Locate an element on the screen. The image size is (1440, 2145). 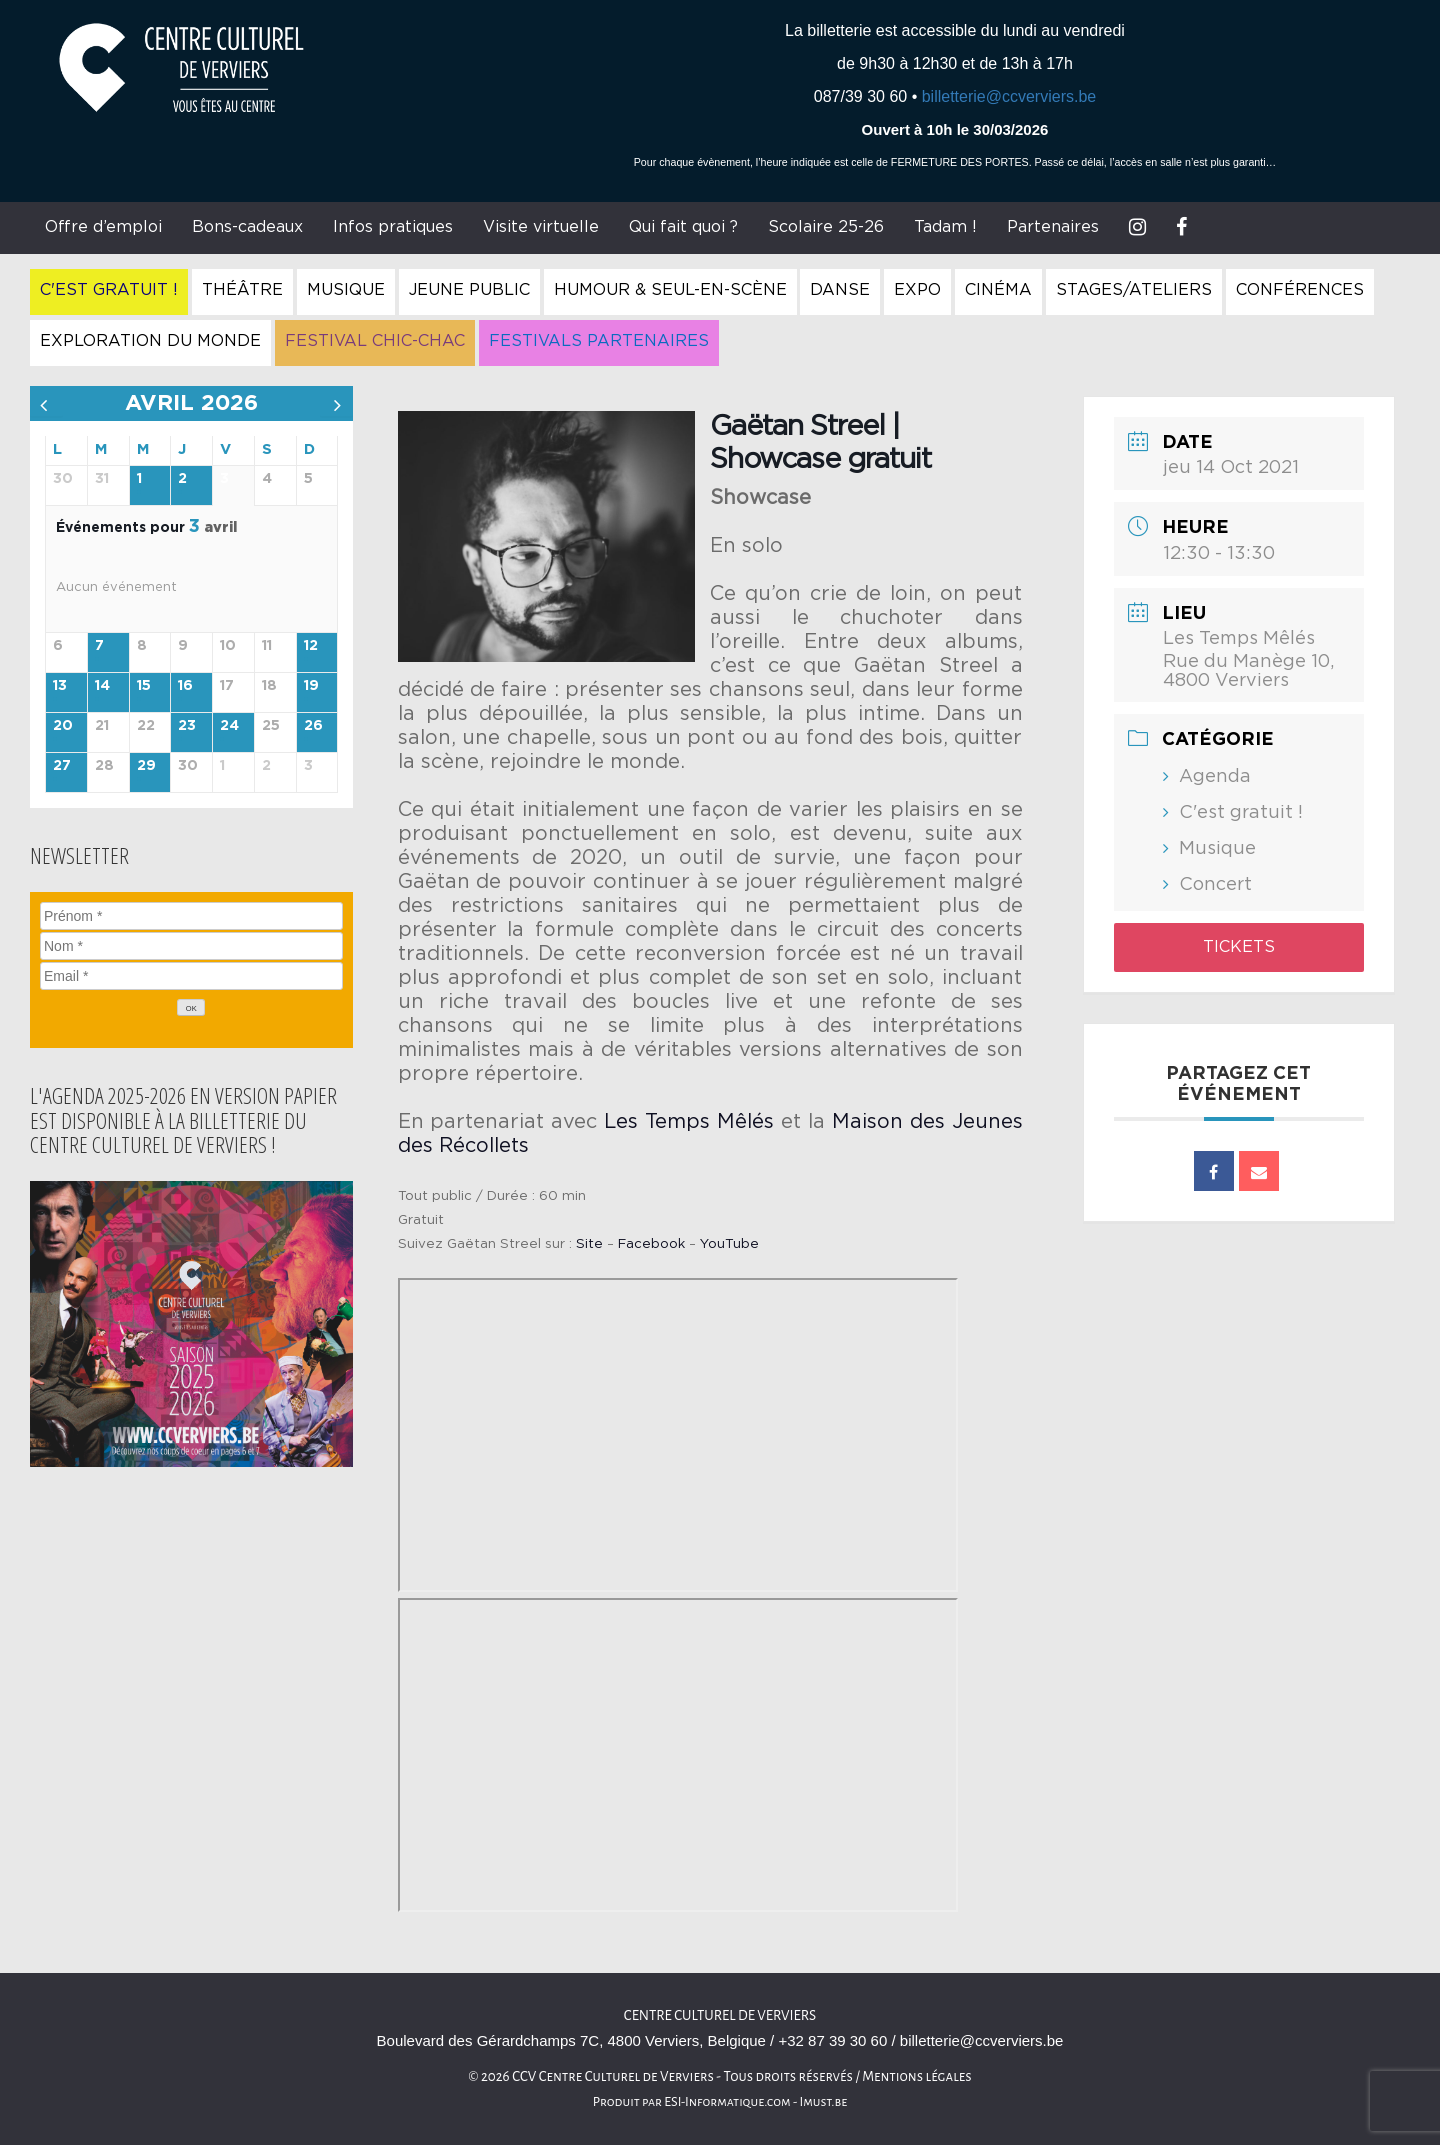
ESI-Informatique.com is located at coordinates (727, 2102).